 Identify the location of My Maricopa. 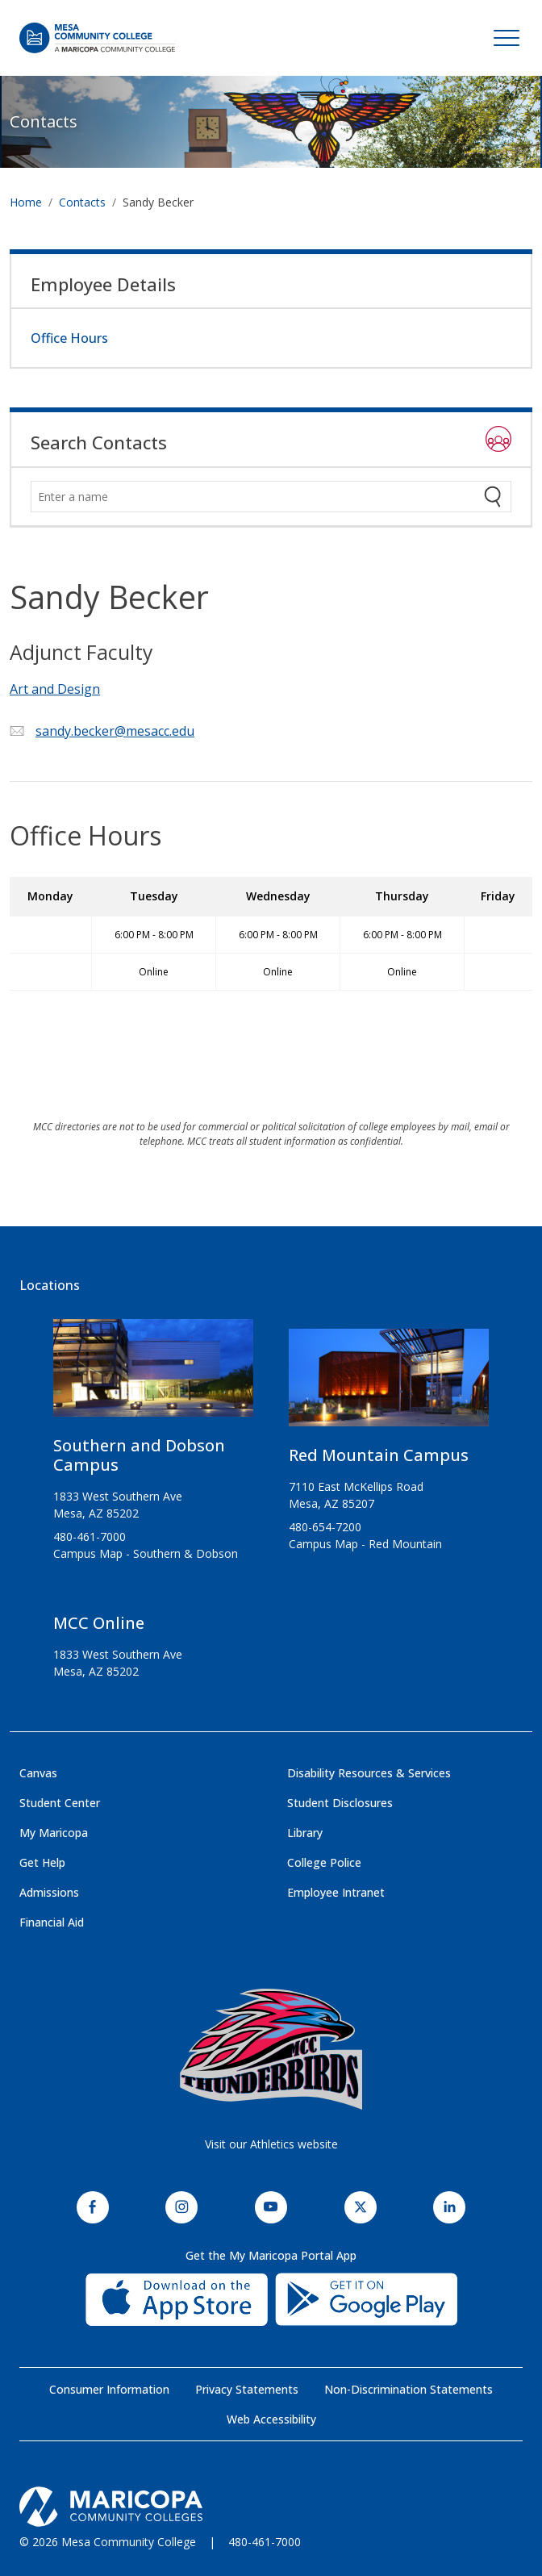
(53, 1832).